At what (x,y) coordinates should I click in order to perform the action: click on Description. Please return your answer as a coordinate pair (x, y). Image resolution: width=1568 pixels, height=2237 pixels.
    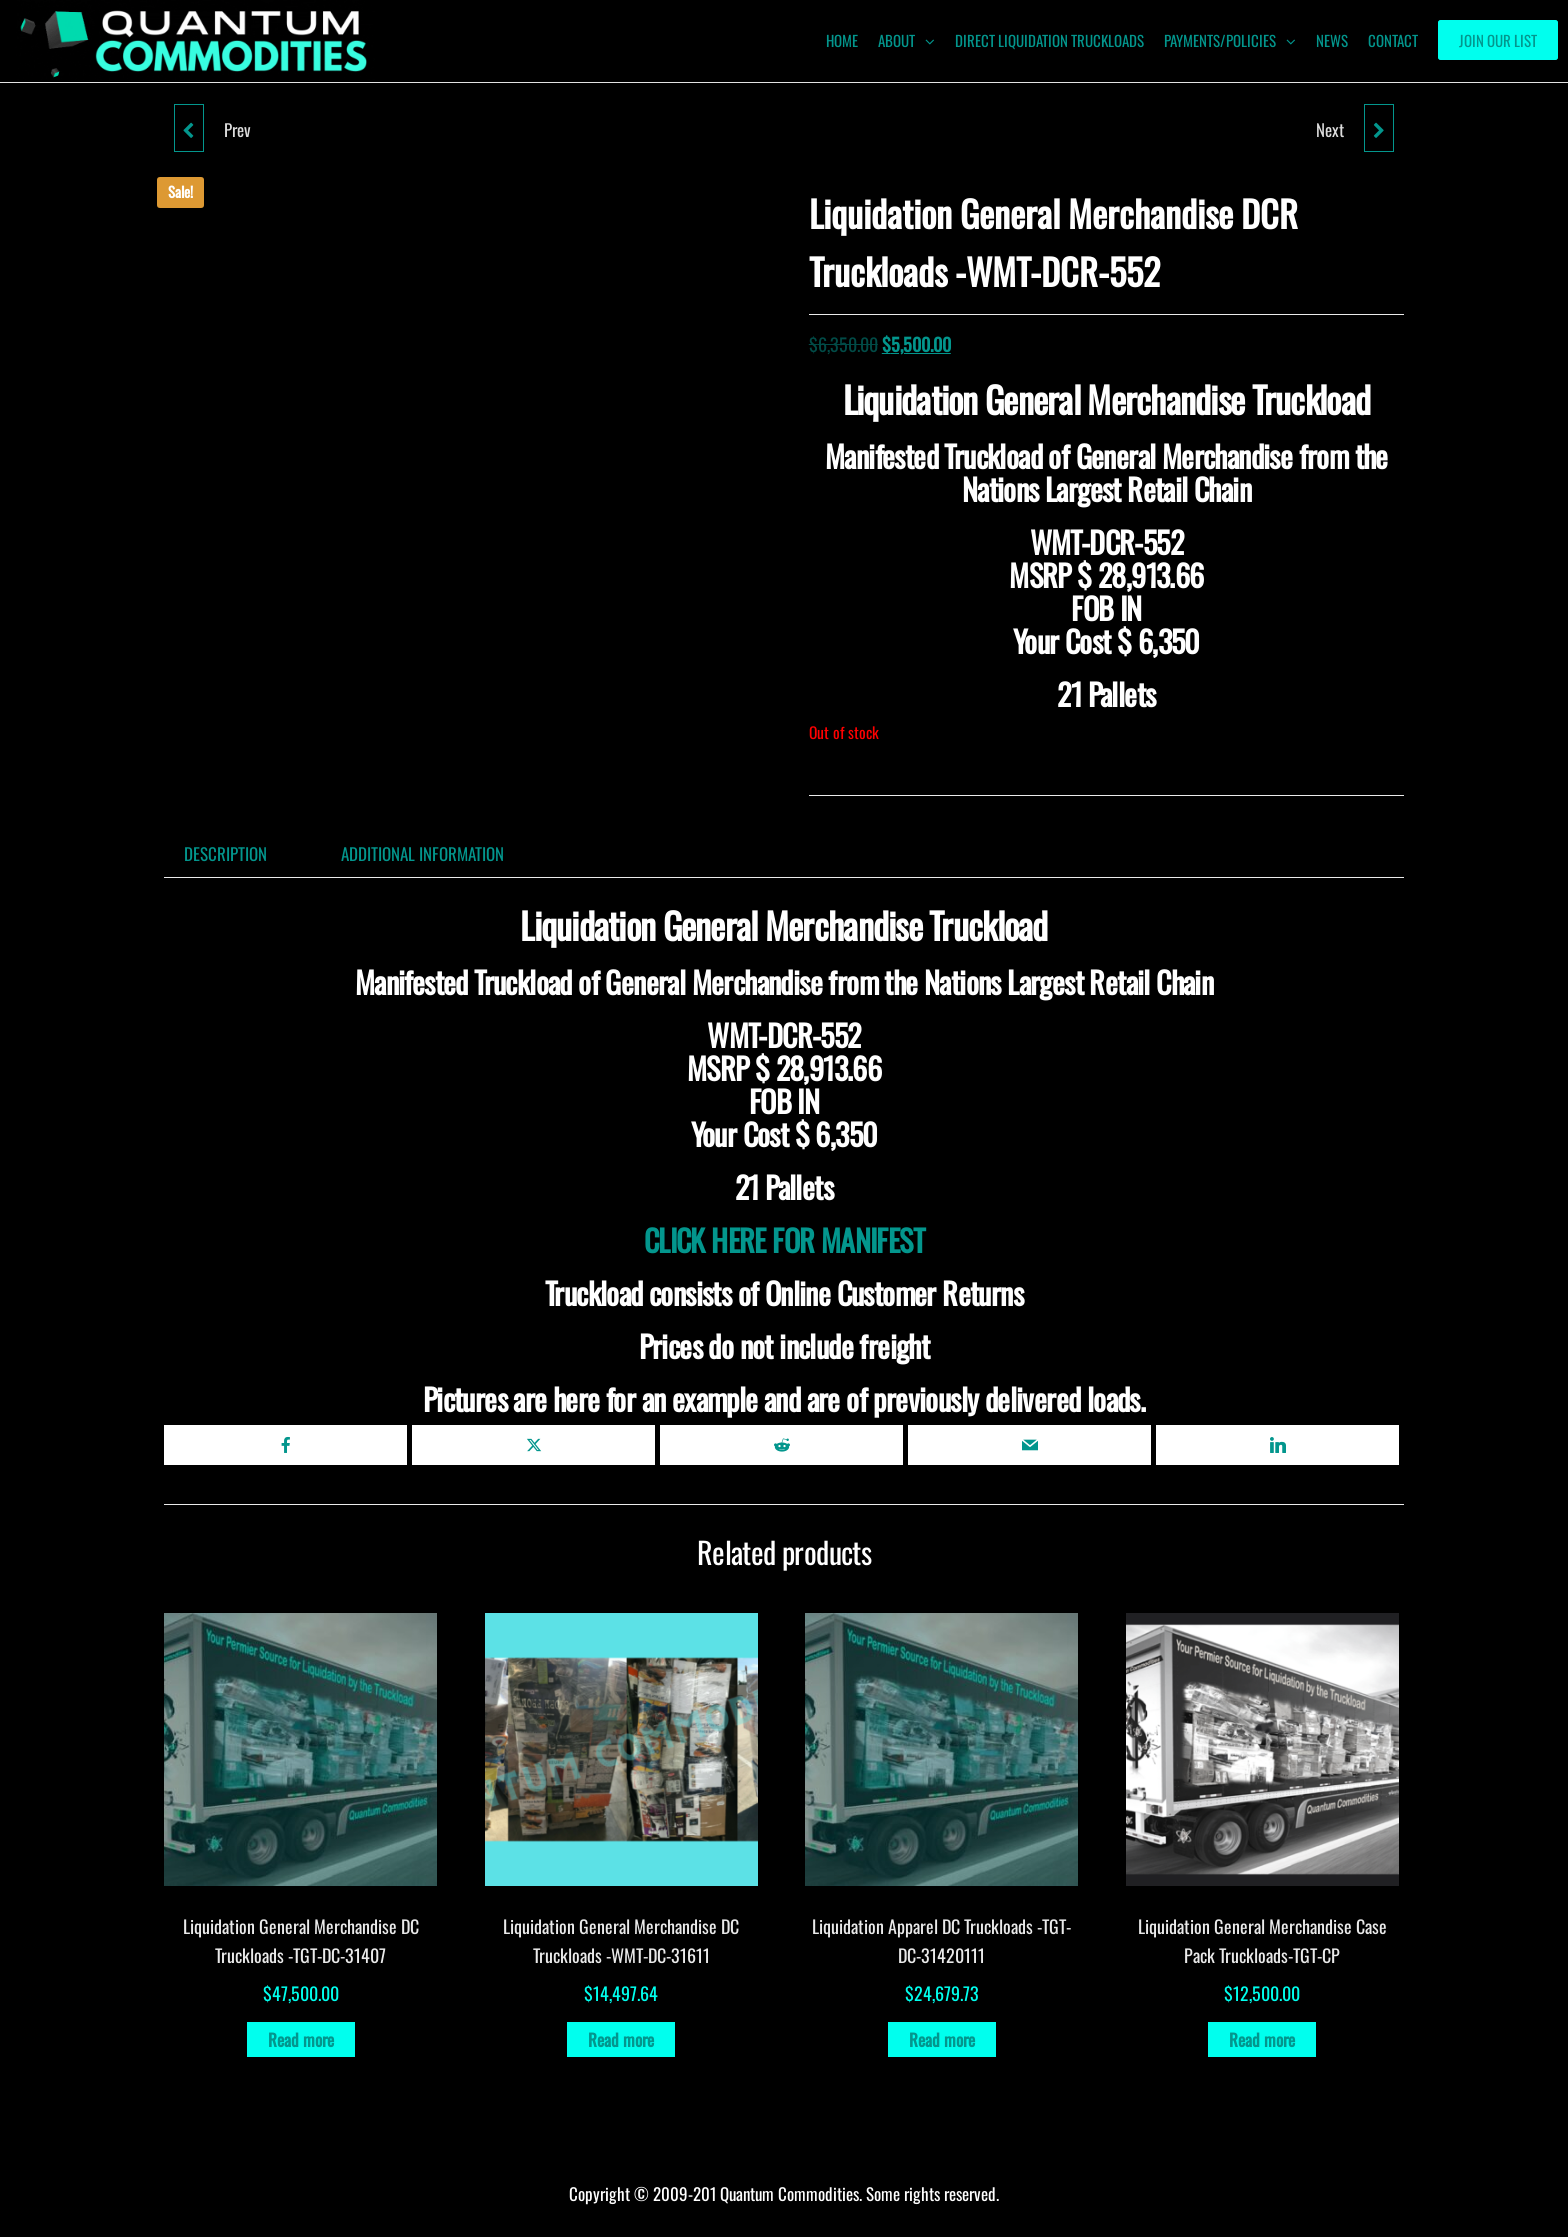
    Looking at the image, I should click on (225, 853).